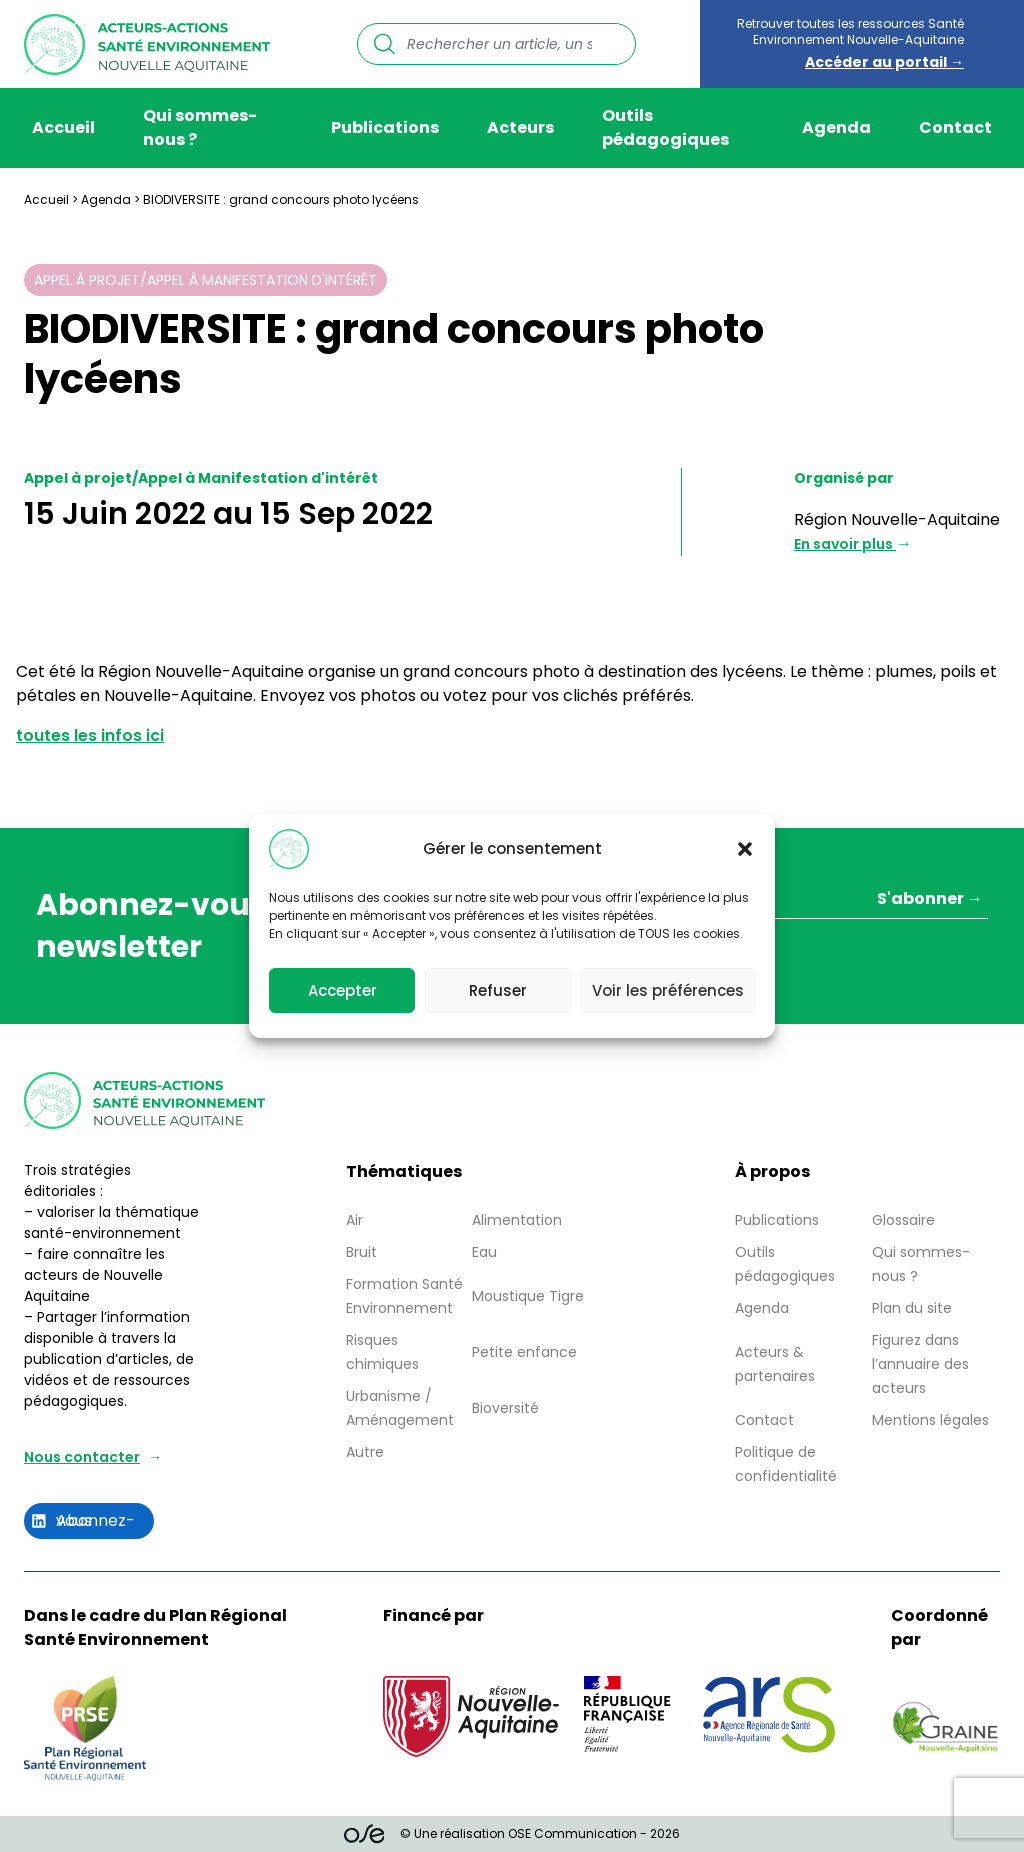  I want to click on Voir les préférences, so click(668, 990).